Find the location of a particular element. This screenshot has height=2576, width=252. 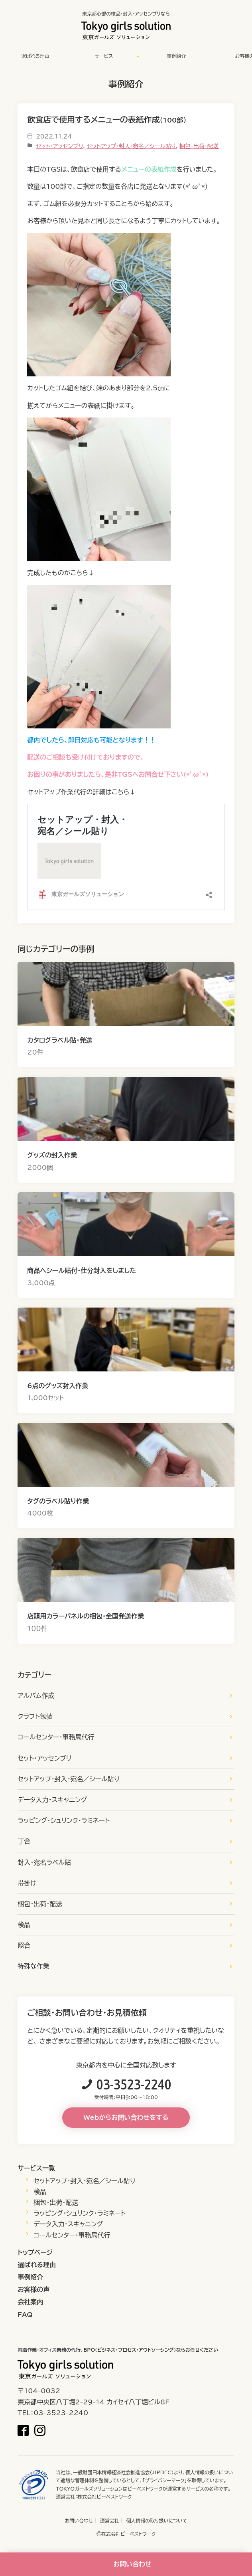

会社案内 is located at coordinates (30, 2302).